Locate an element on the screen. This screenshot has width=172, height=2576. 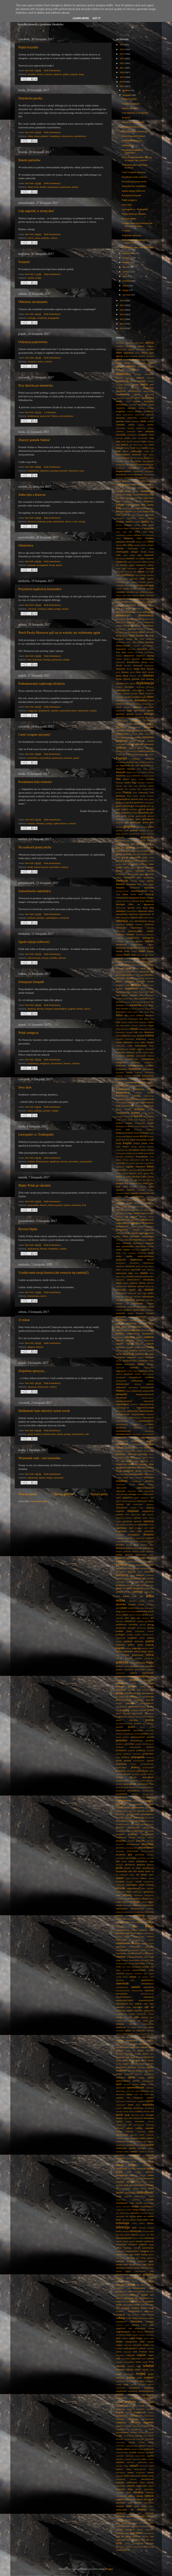
izolacja is located at coordinates (119, 955).